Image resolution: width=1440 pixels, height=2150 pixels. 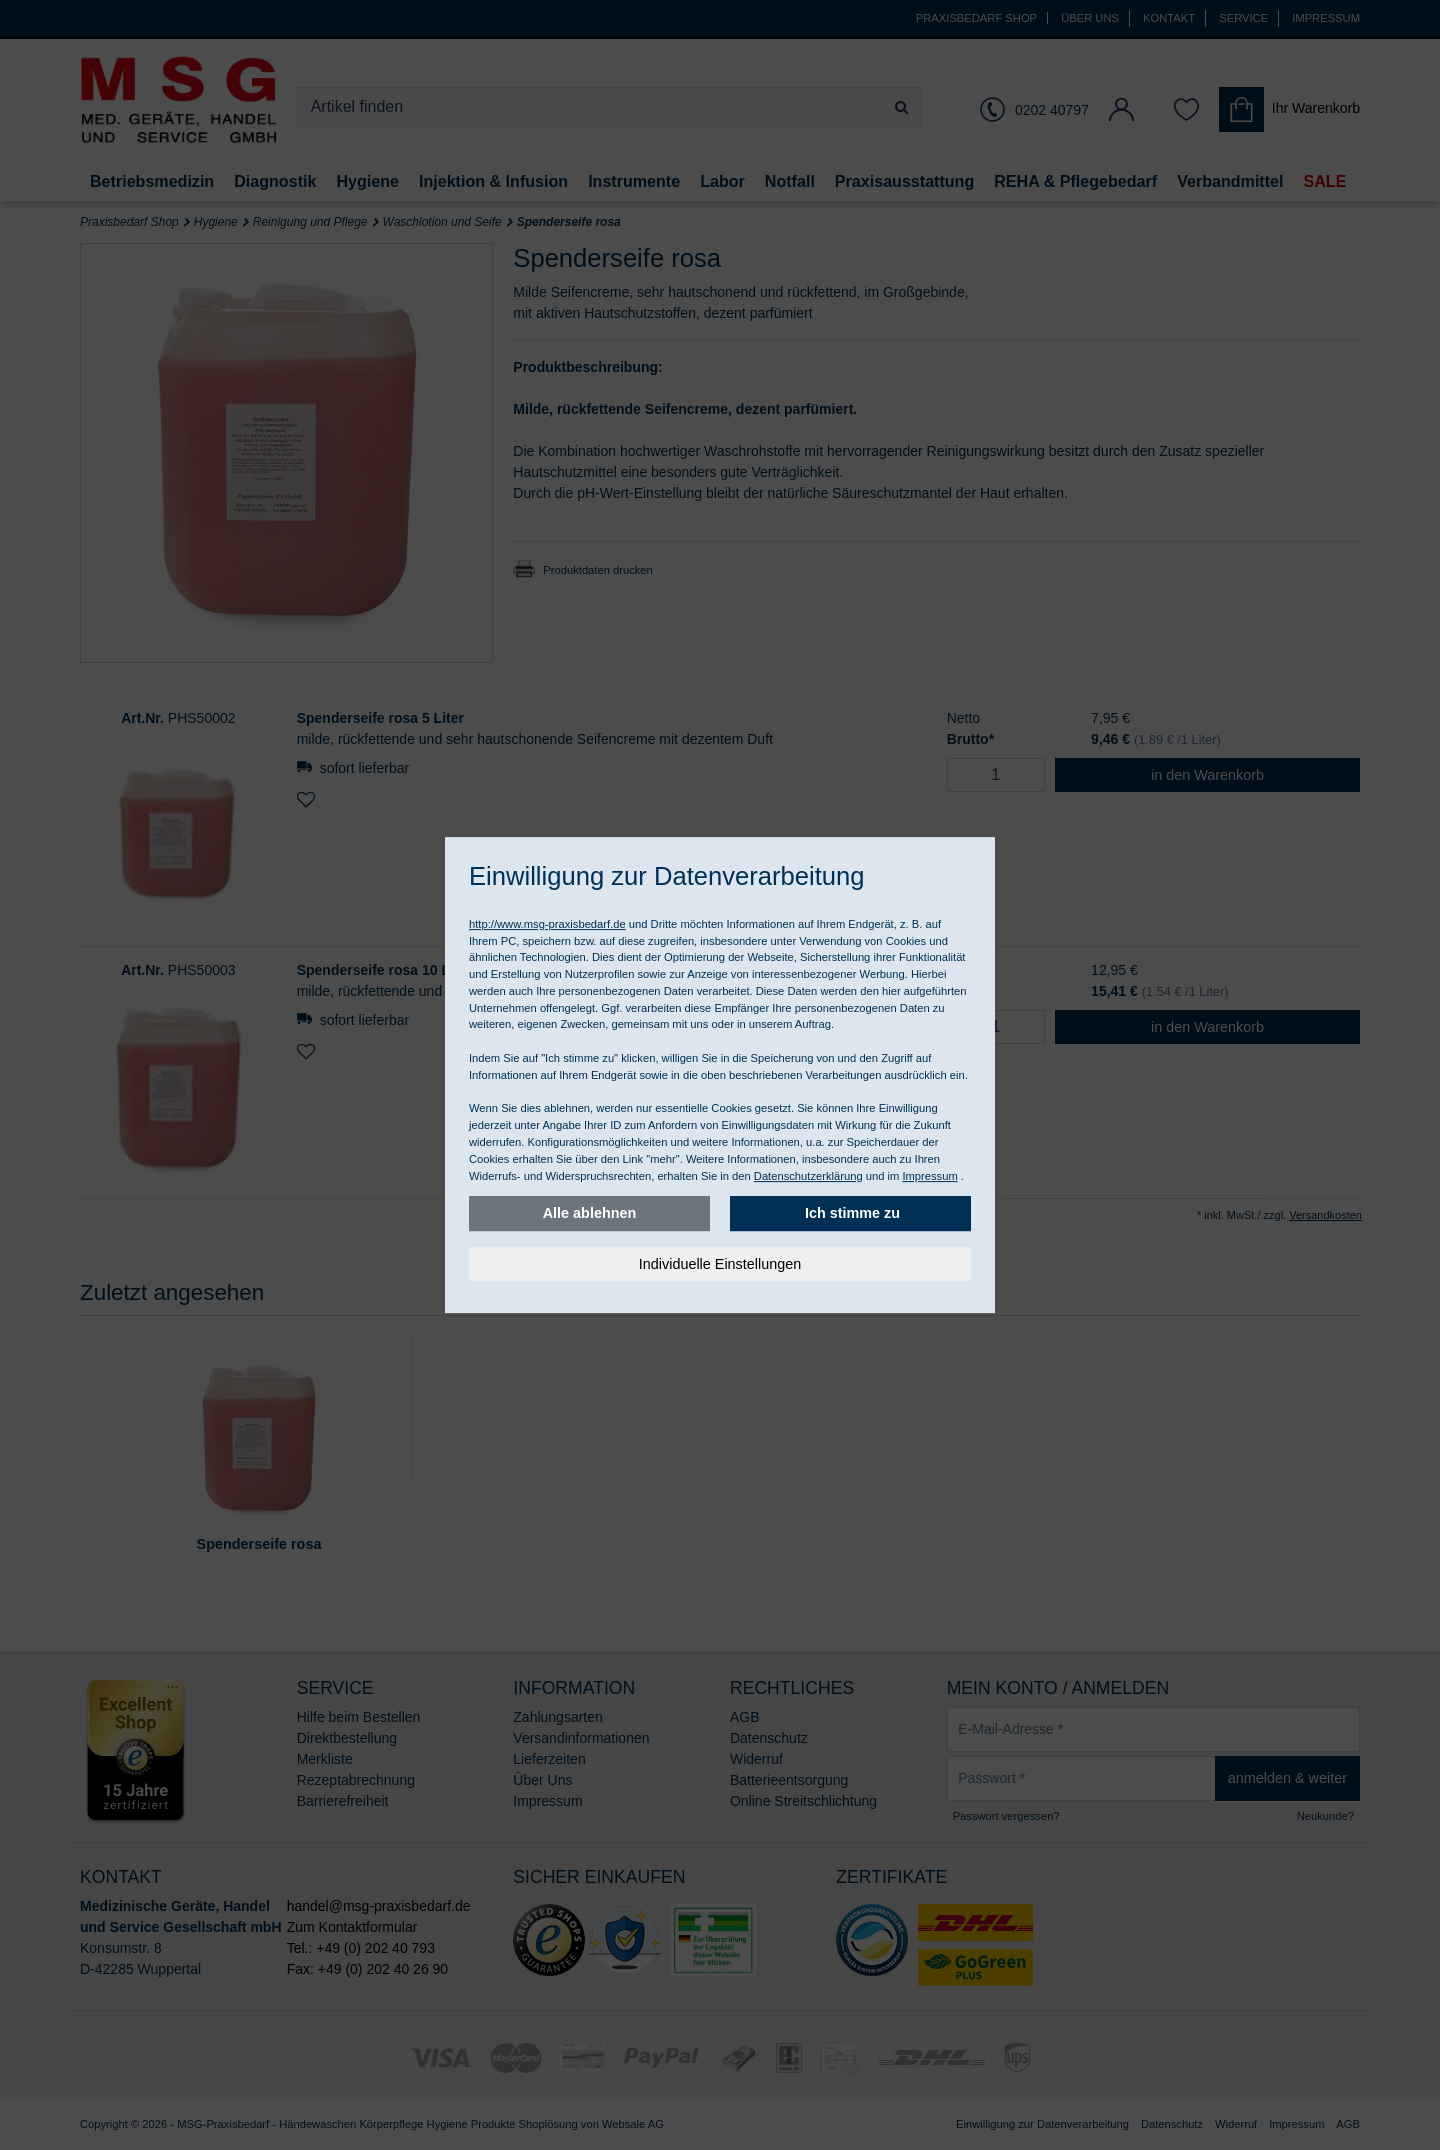 I want to click on http://www.msg-praxisbedarf.de, so click(x=547, y=924).